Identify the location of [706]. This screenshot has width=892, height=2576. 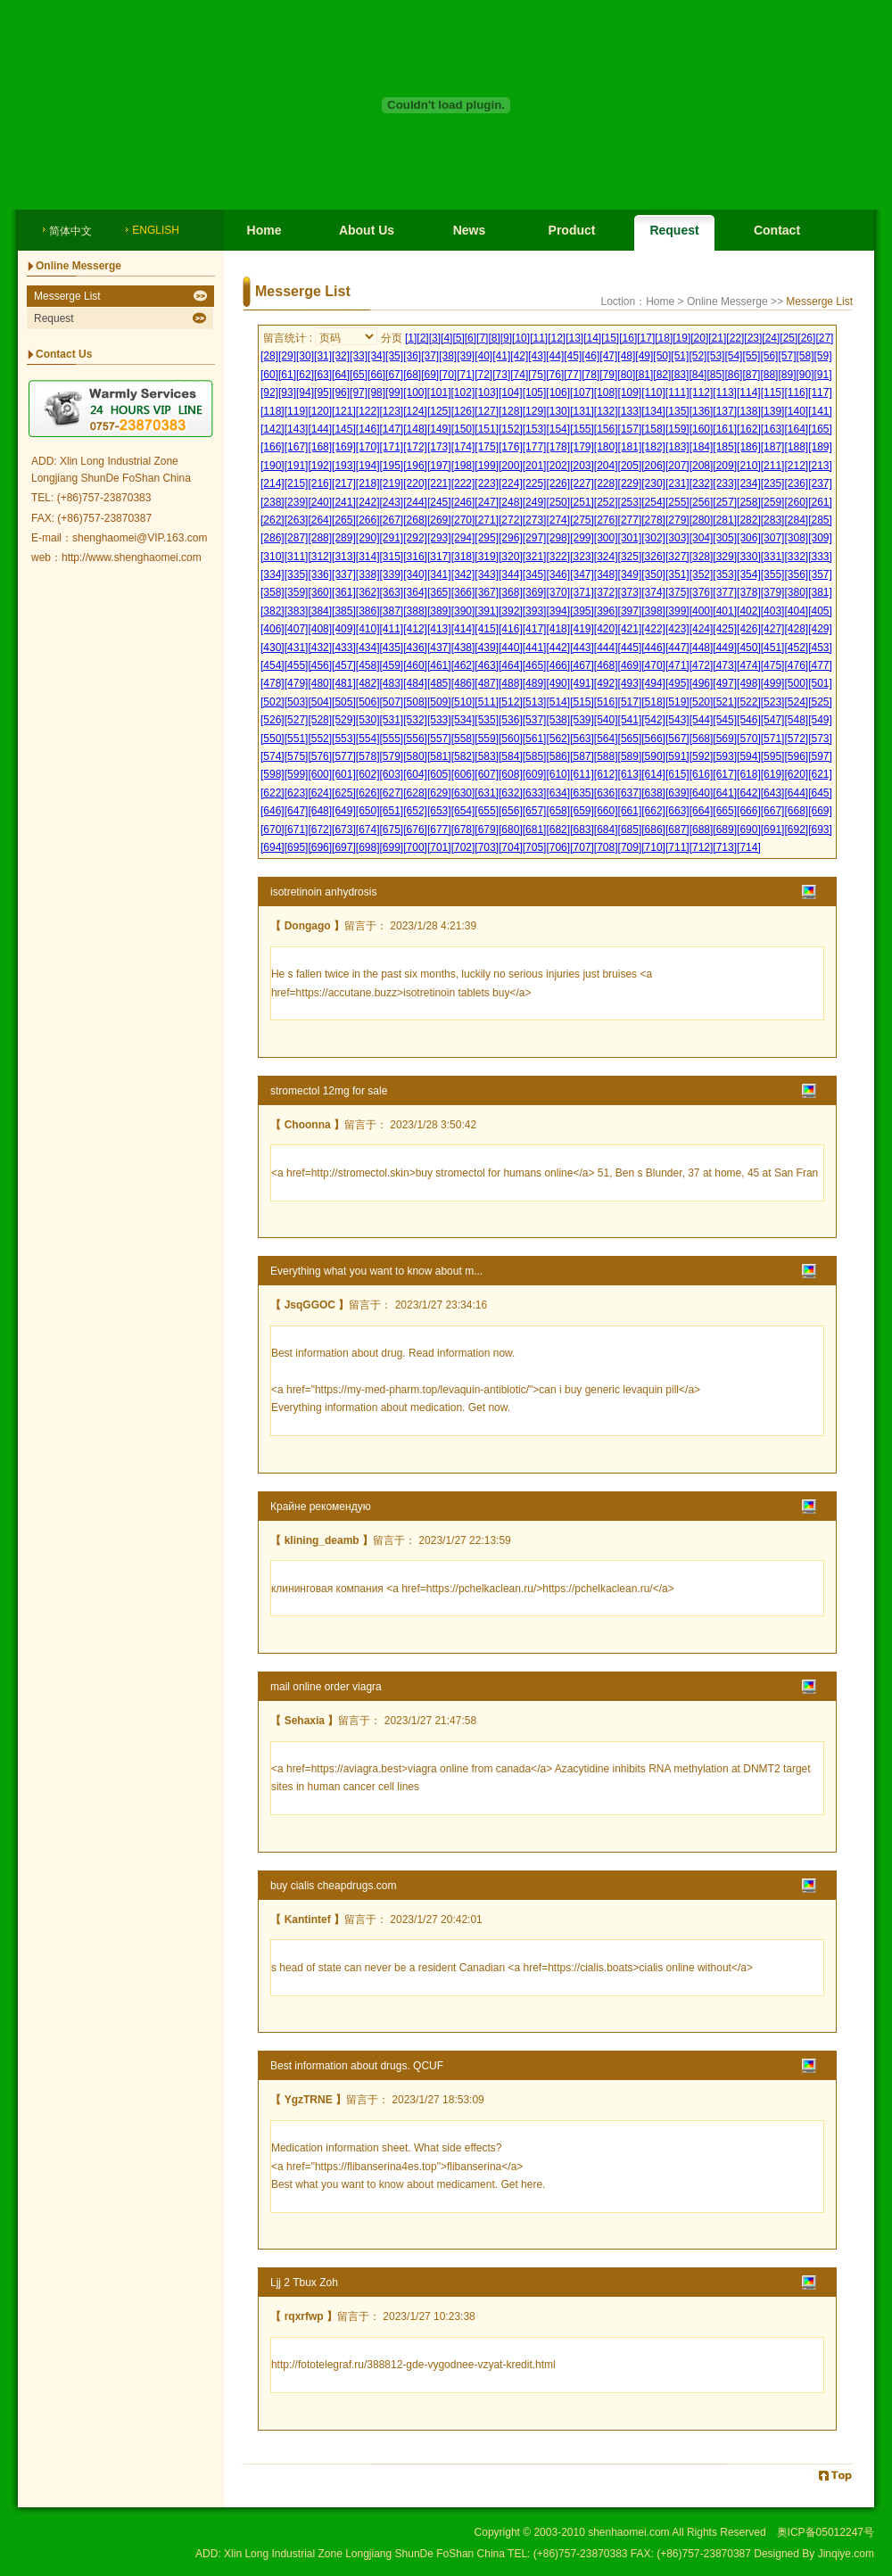
(558, 847).